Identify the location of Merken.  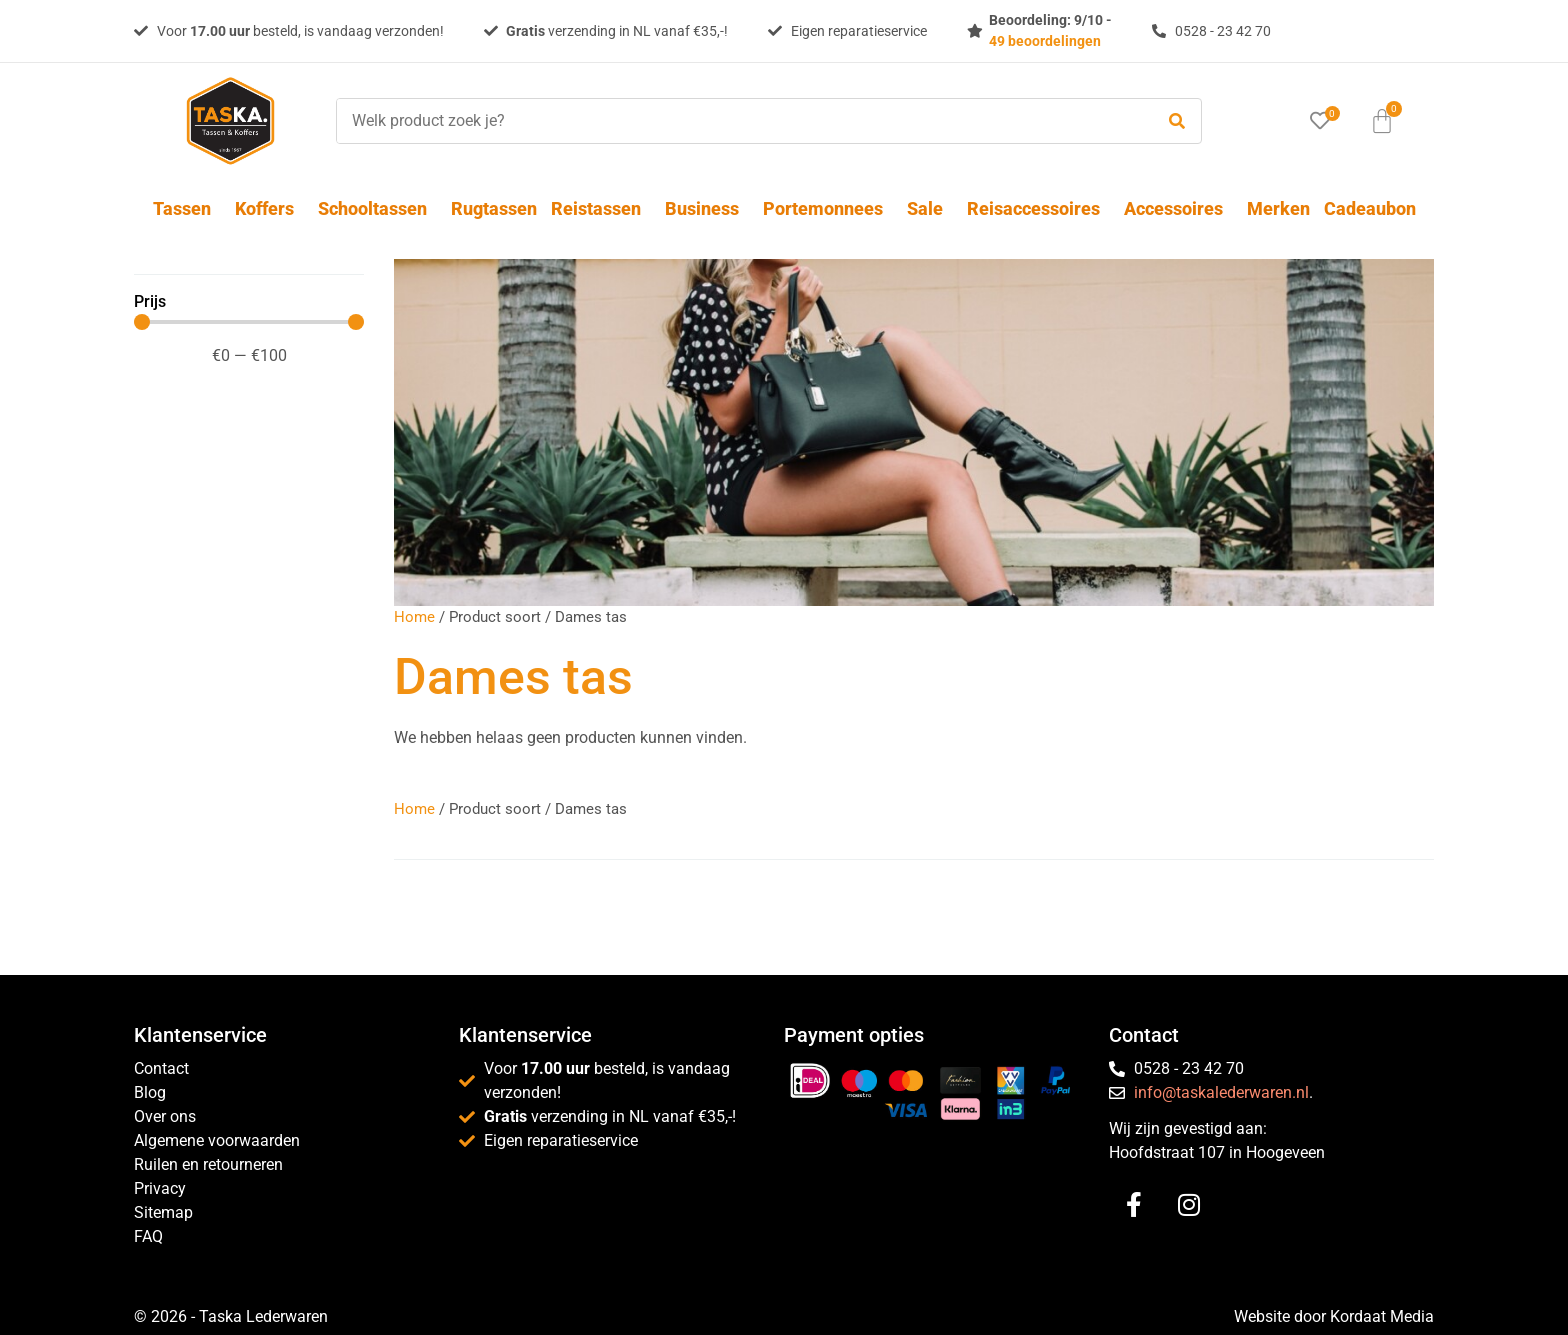
(1278, 208).